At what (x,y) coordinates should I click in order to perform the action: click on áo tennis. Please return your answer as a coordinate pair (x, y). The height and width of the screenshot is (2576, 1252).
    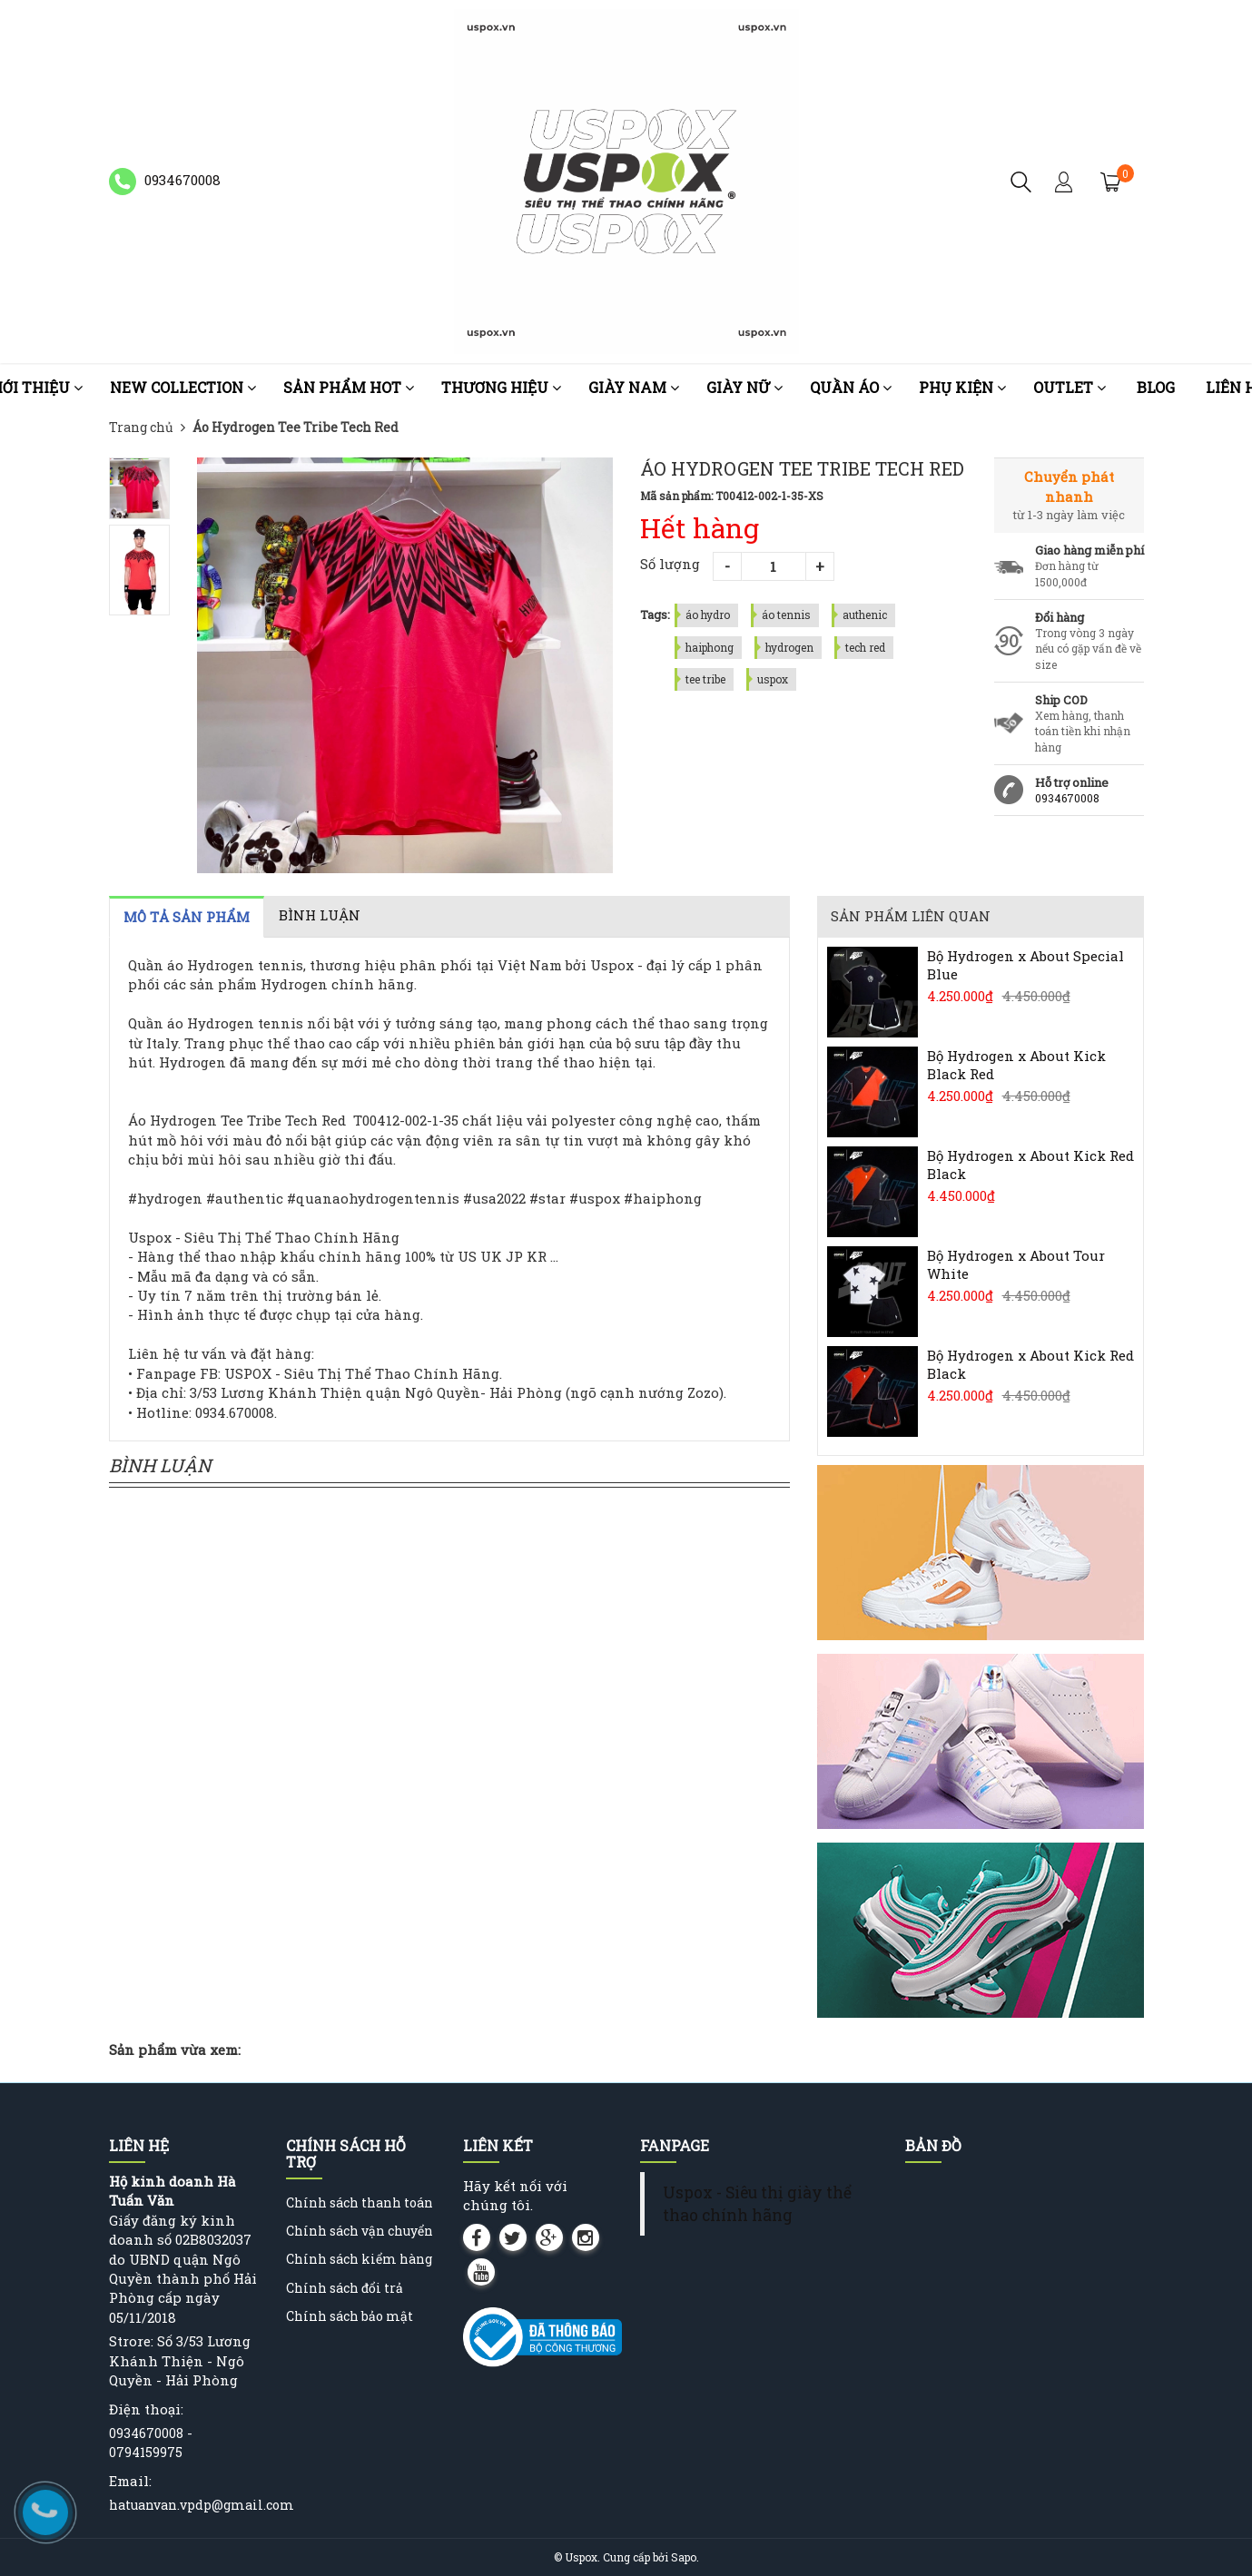
    Looking at the image, I should click on (786, 614).